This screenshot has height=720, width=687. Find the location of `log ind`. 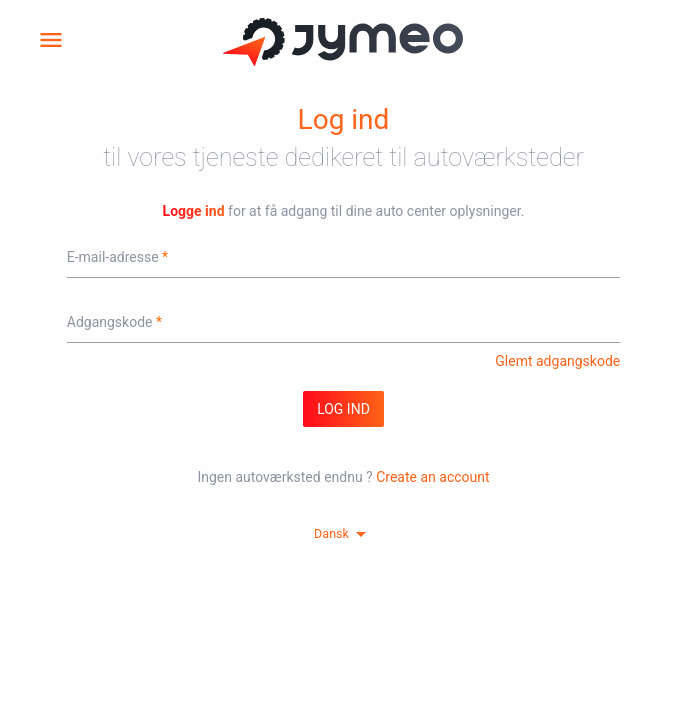

log ind is located at coordinates (343, 409).